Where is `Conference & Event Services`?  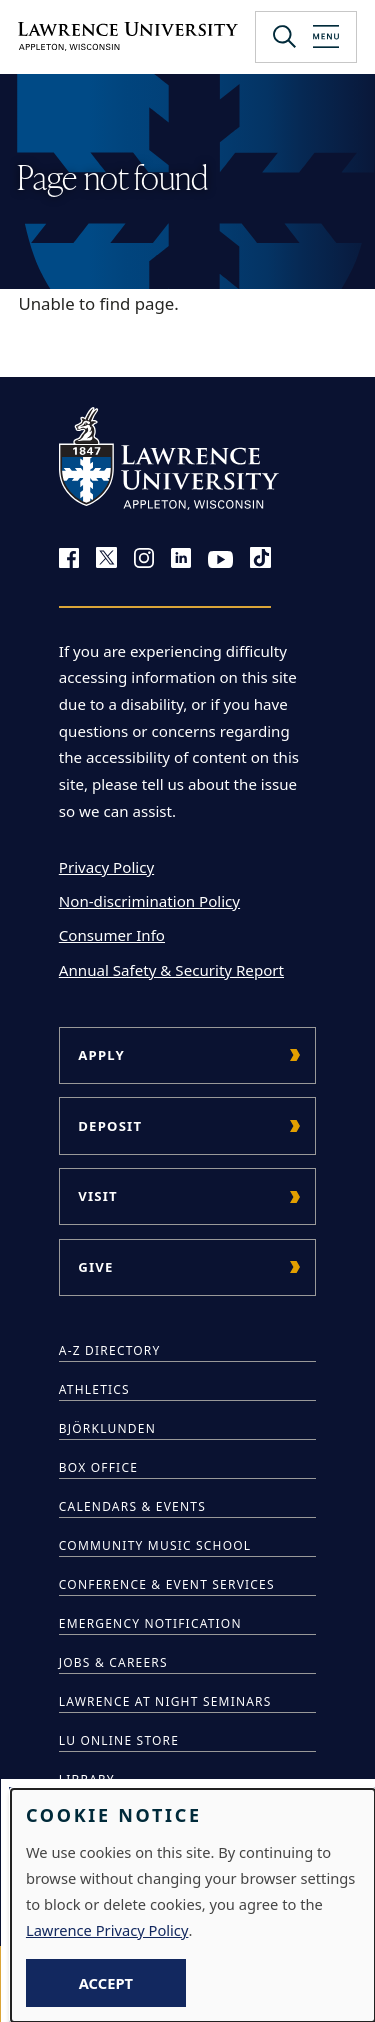
Conference & Event Services is located at coordinates (167, 1584).